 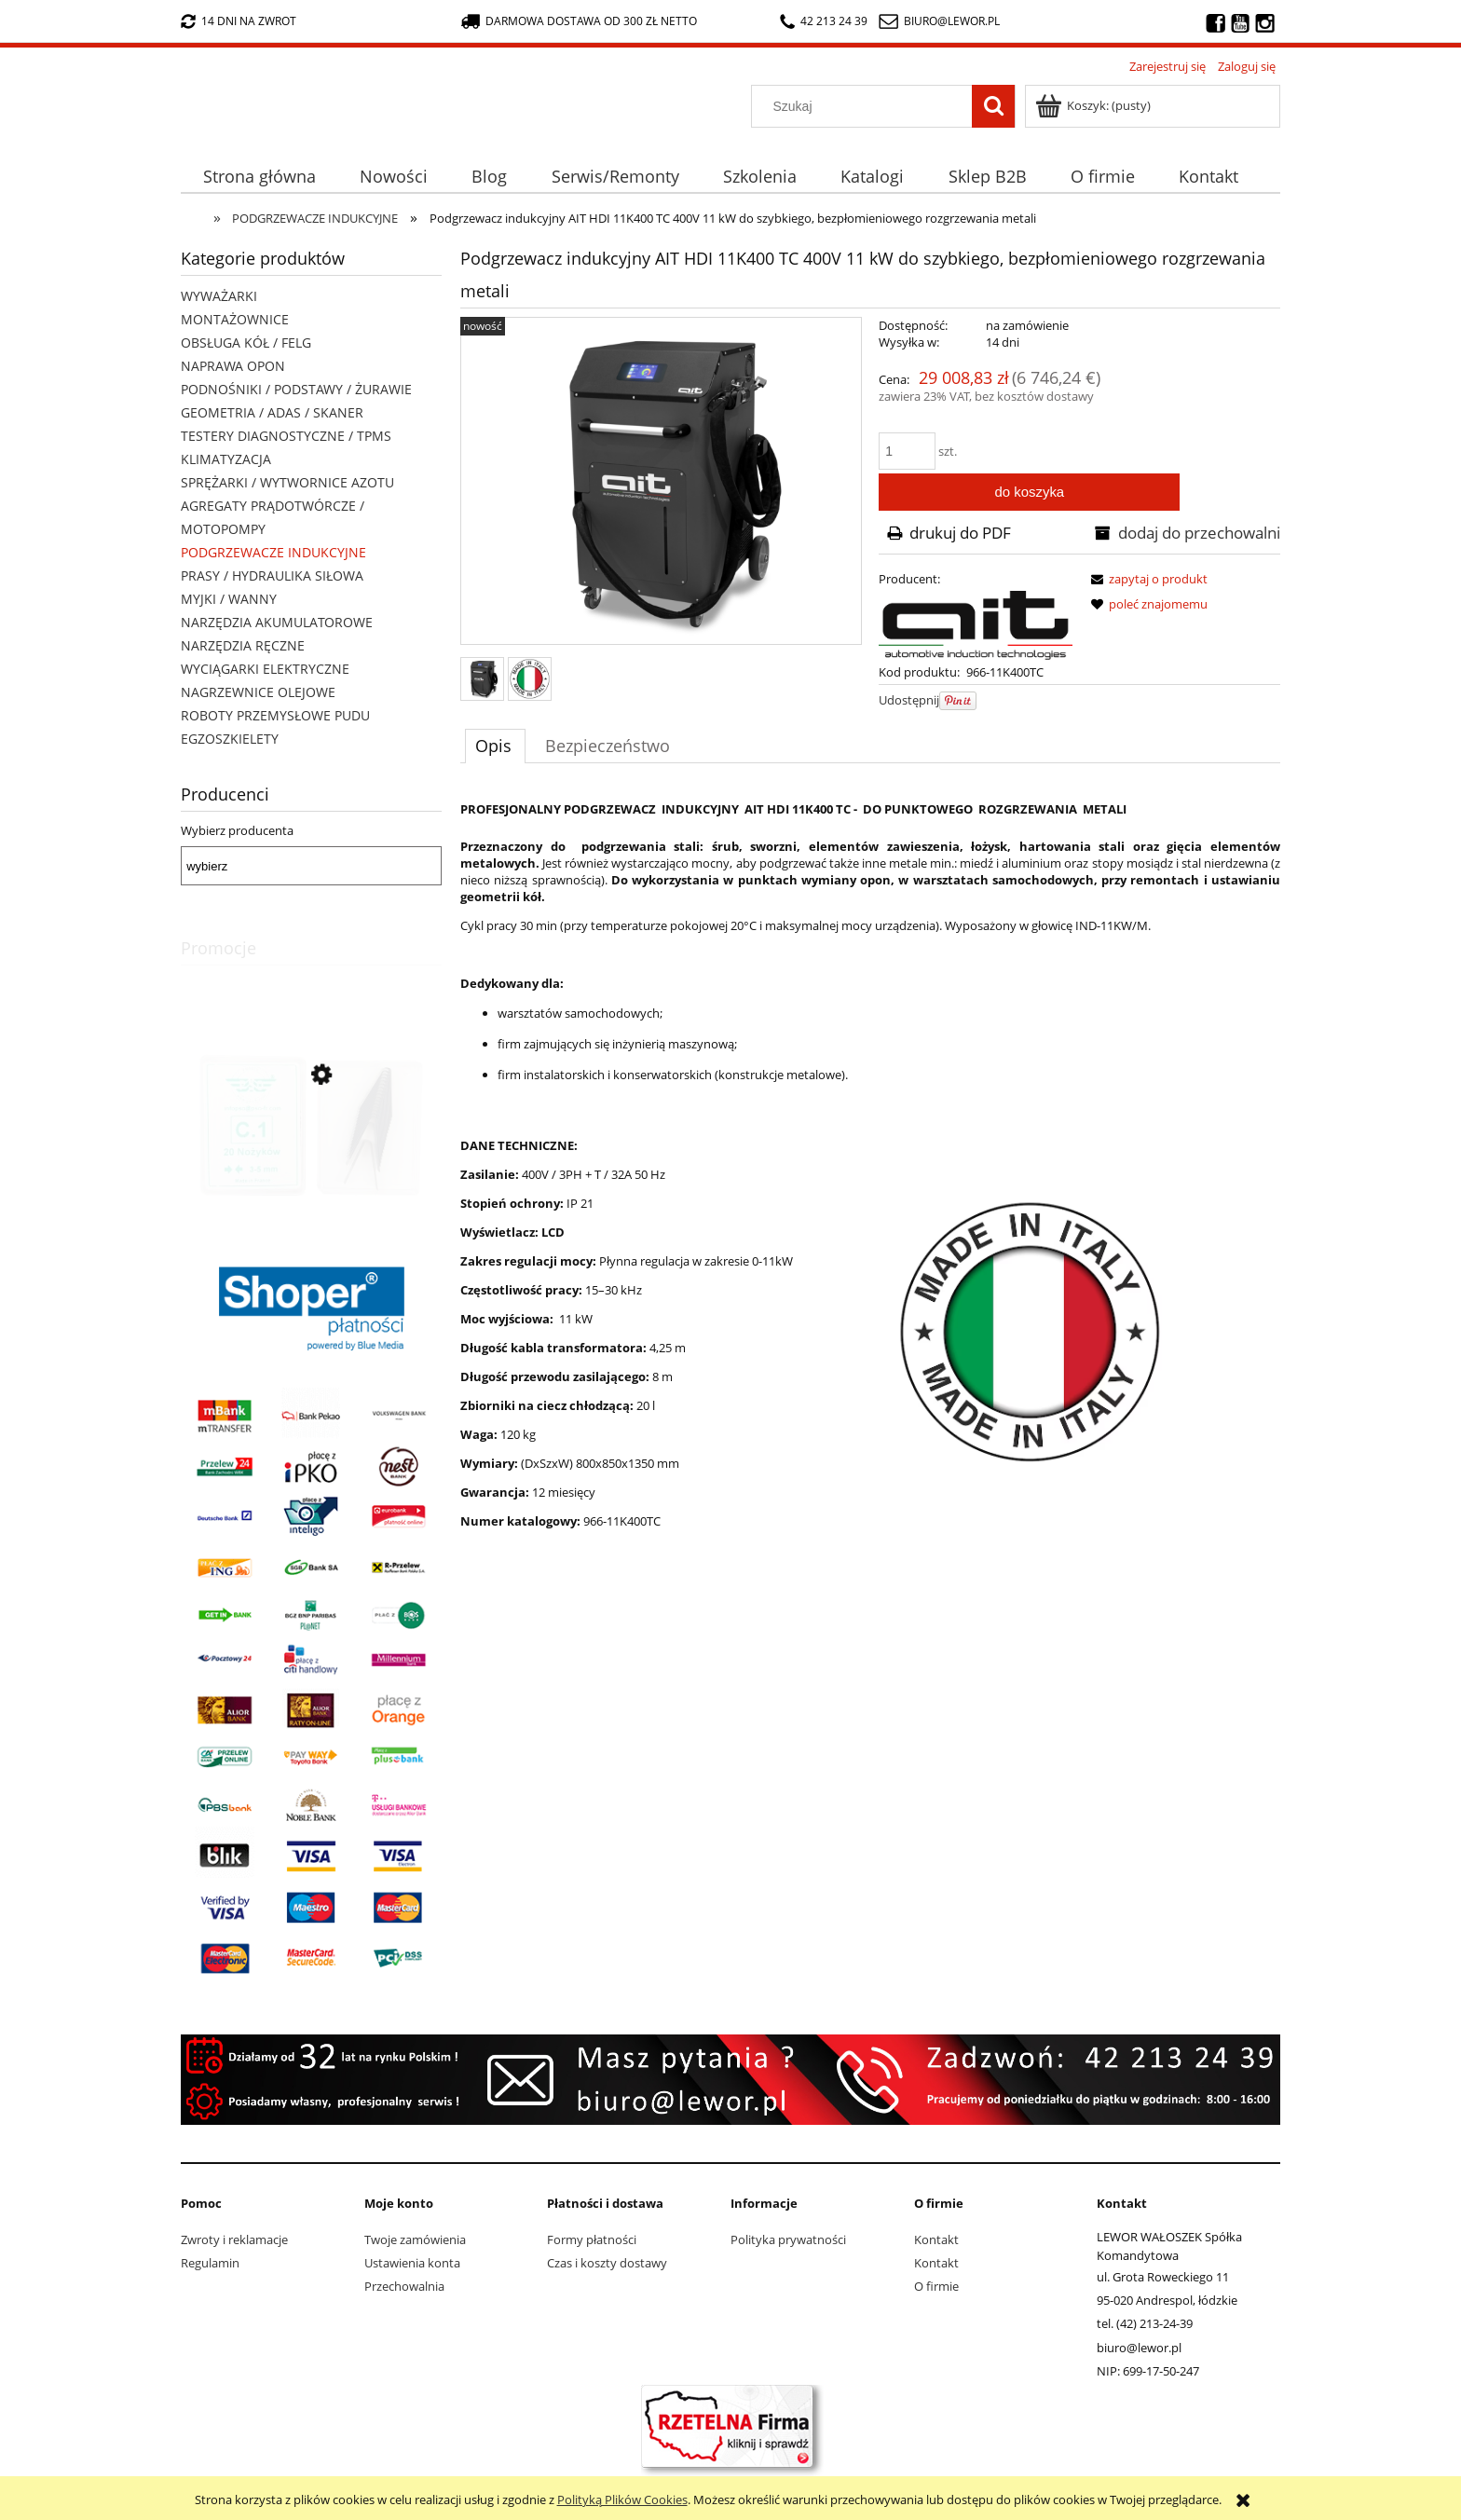 What do you see at coordinates (296, 389) in the screenshot?
I see `PODNOŚNIKI / PODSTAWY / ŻURAWIE` at bounding box center [296, 389].